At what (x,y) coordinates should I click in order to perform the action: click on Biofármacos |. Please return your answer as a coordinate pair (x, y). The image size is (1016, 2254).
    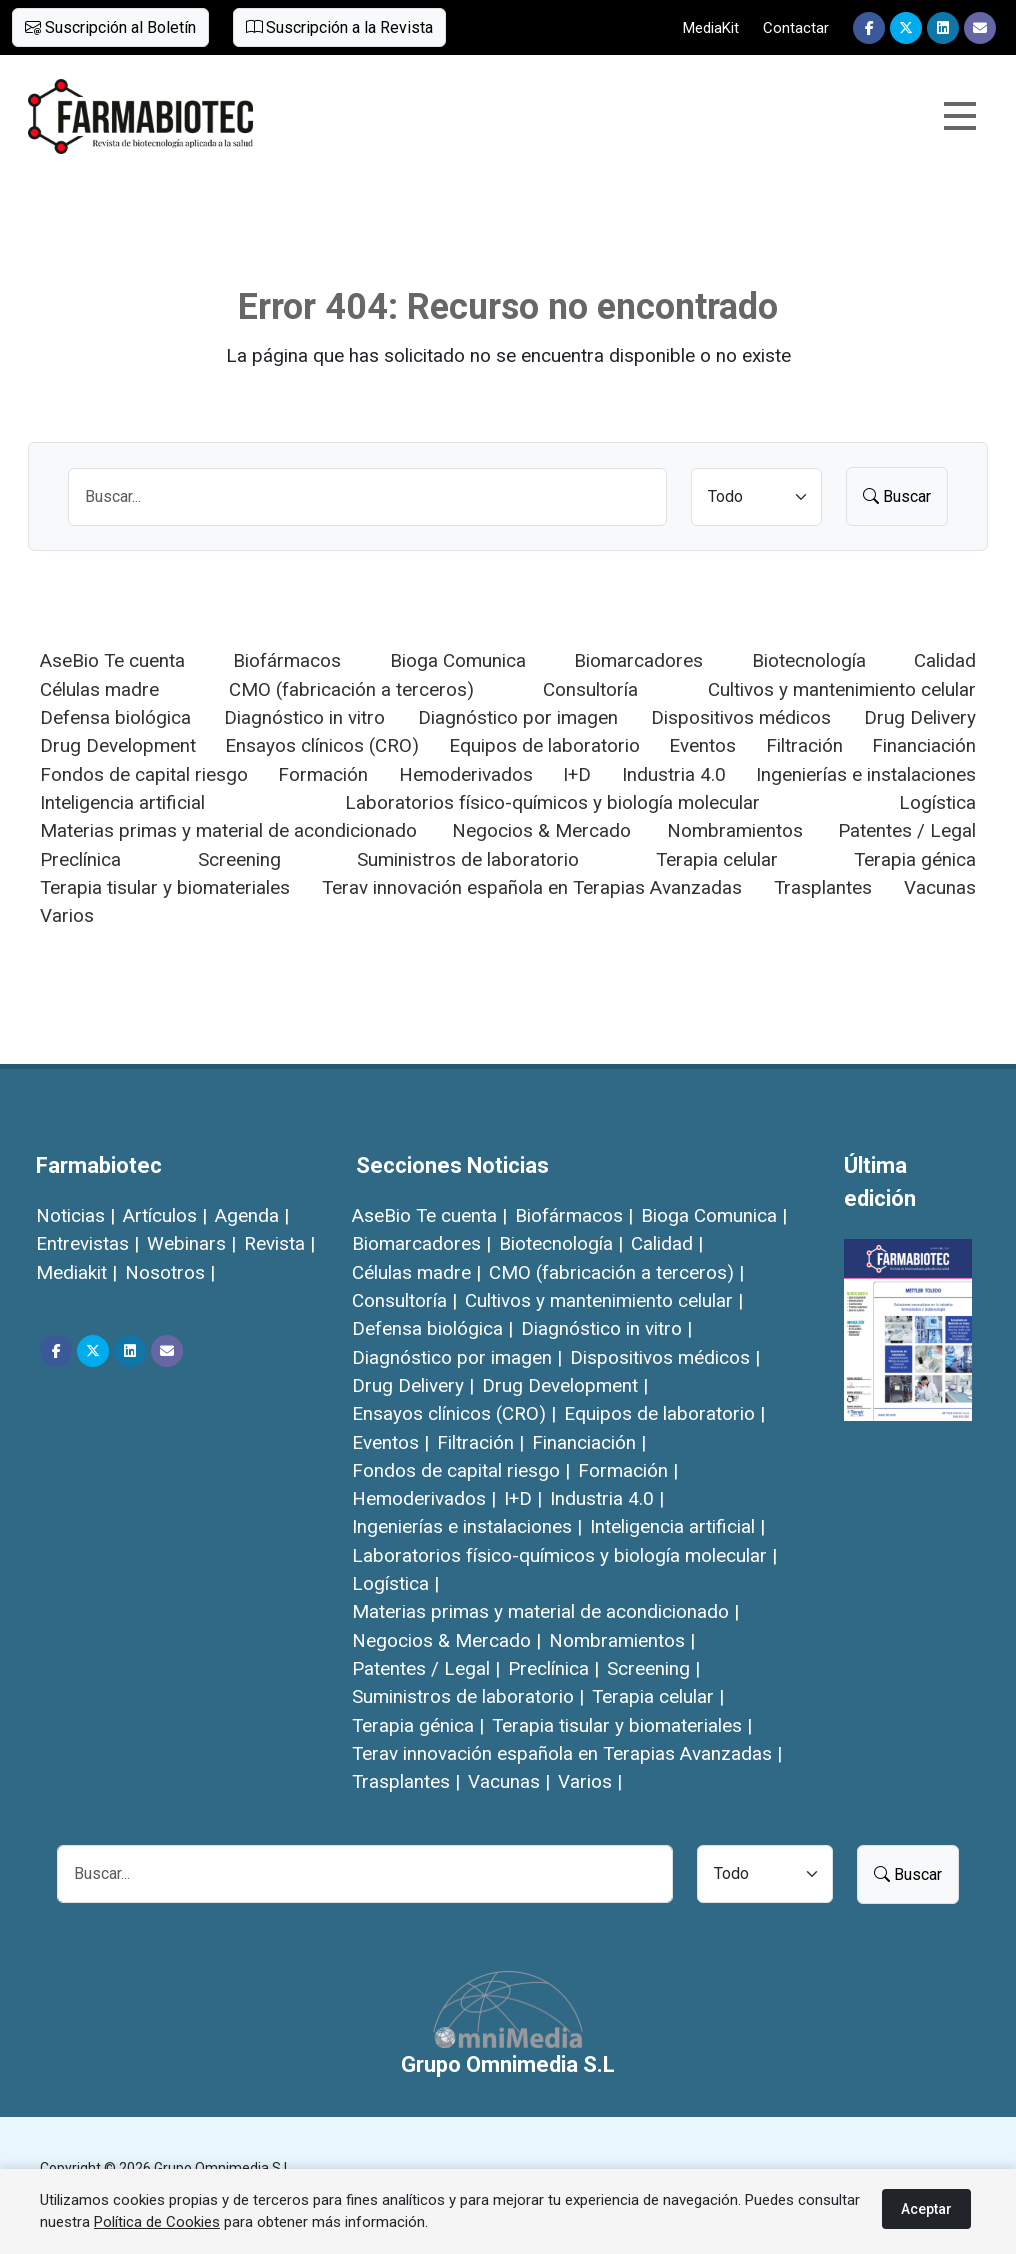
    Looking at the image, I should click on (574, 1215).